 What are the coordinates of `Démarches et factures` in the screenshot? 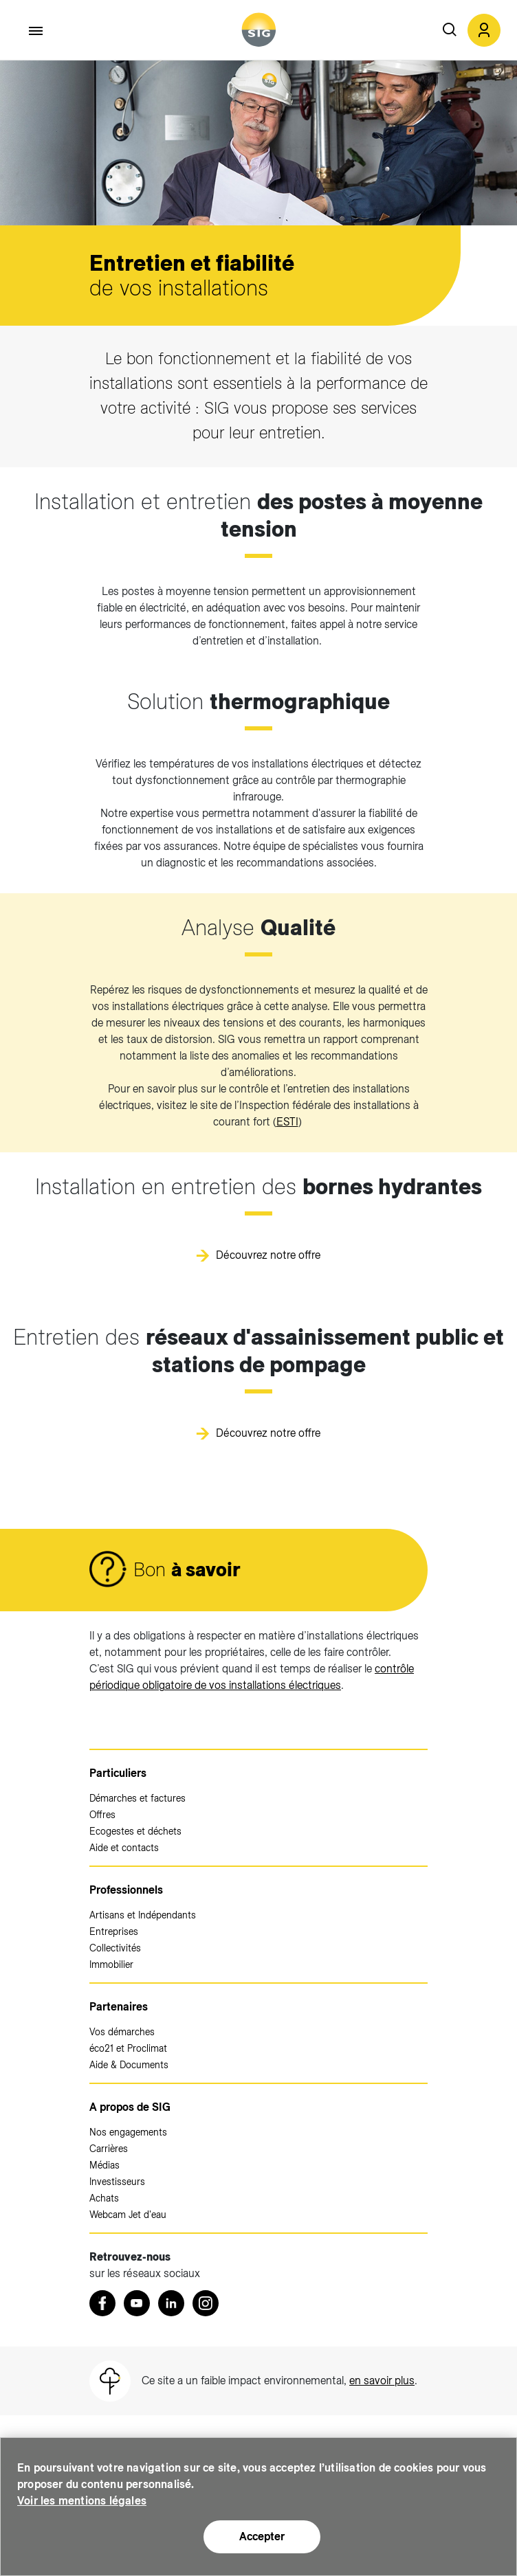 It's located at (137, 1798).